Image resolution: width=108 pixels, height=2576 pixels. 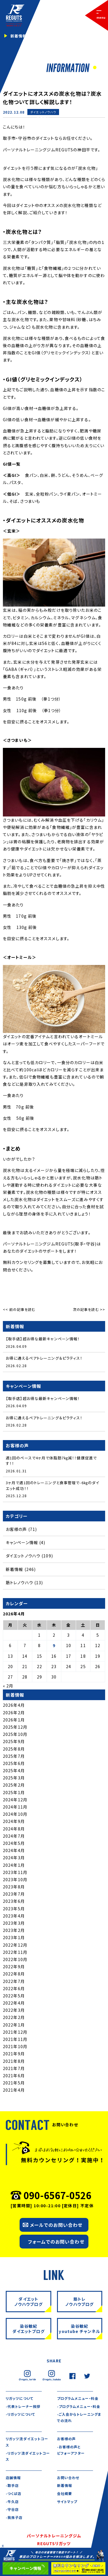 What do you see at coordinates (14, 1857) in the screenshot?
I see `2024年3月` at bounding box center [14, 1857].